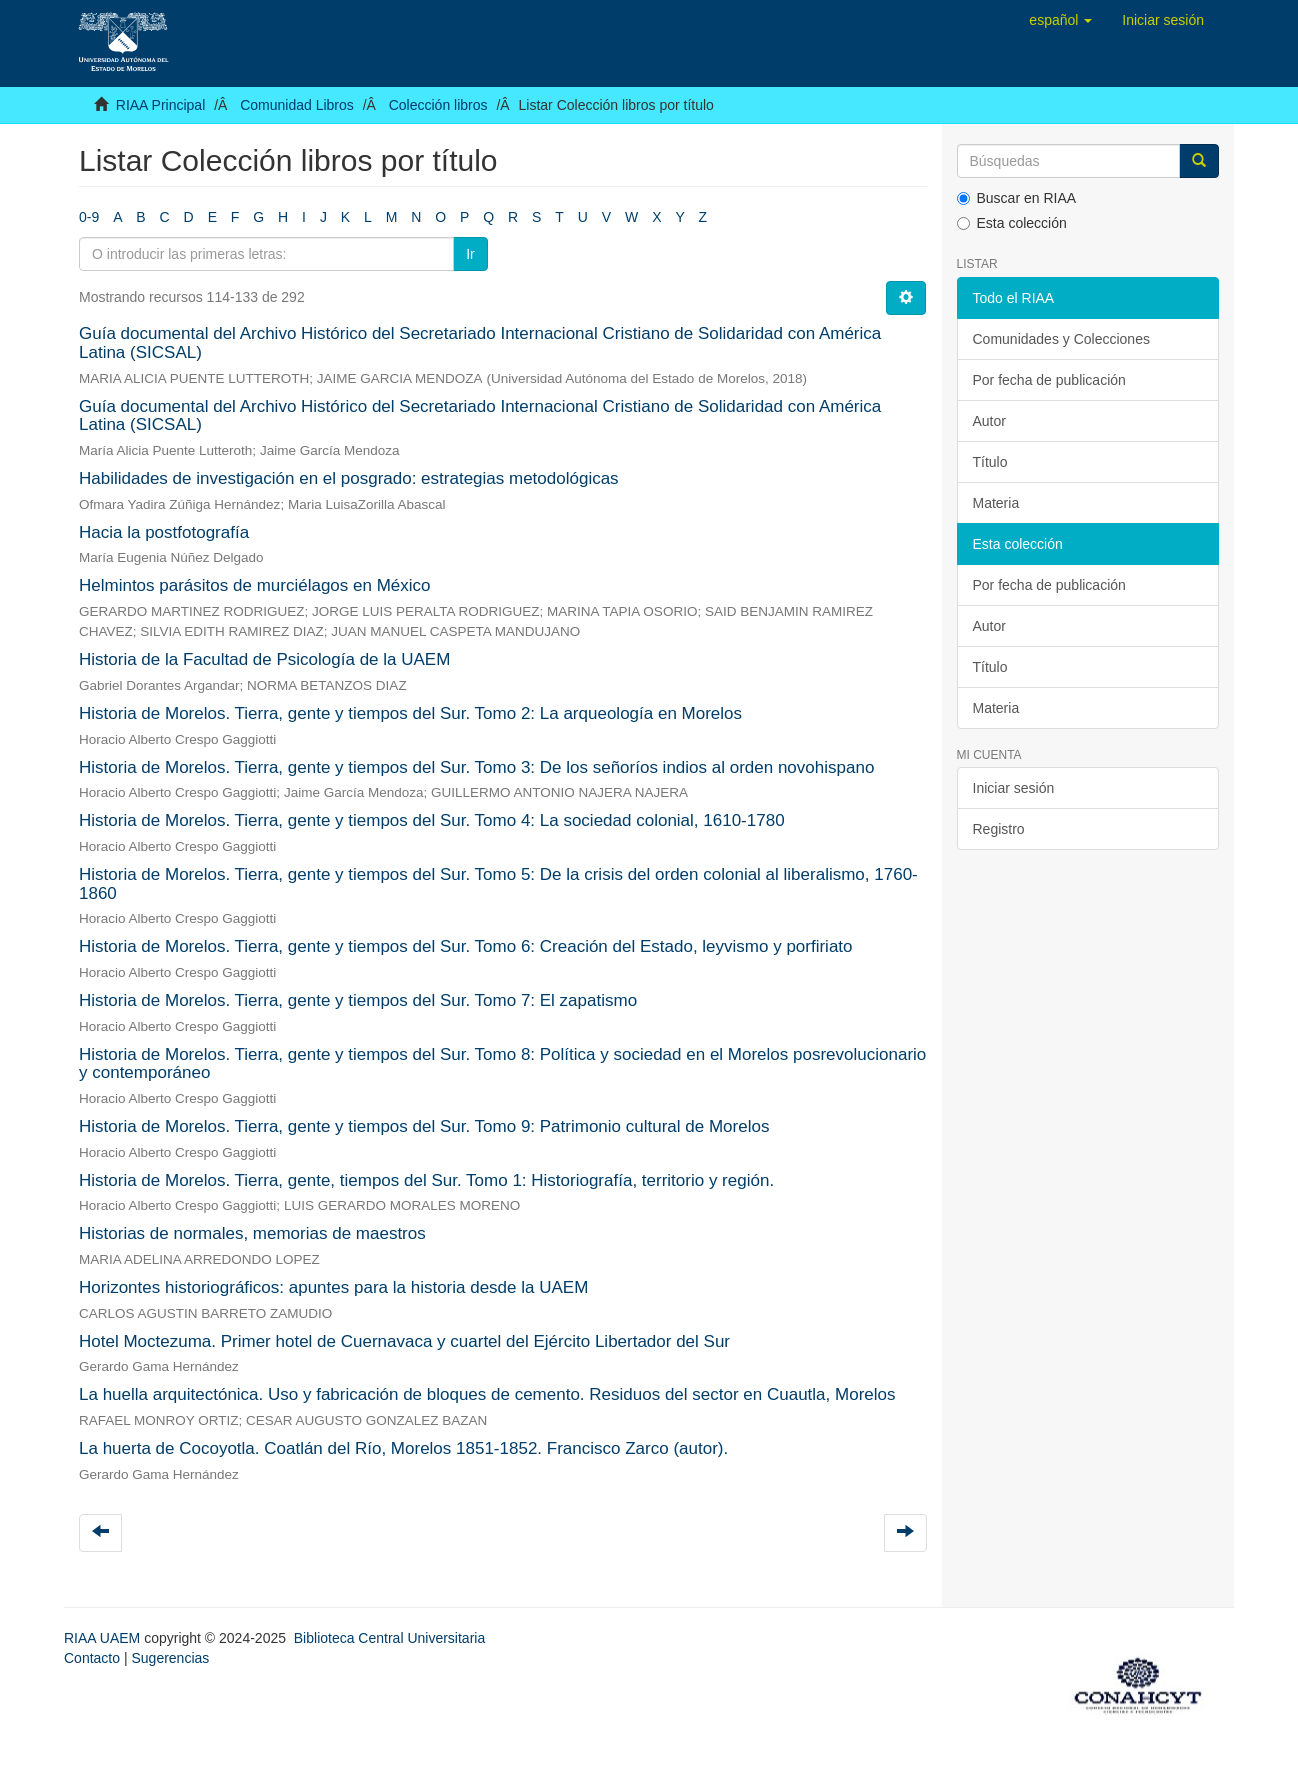 This screenshot has width=1298, height=1771. Describe the element at coordinates (470, 254) in the screenshot. I see `Ir` at that location.